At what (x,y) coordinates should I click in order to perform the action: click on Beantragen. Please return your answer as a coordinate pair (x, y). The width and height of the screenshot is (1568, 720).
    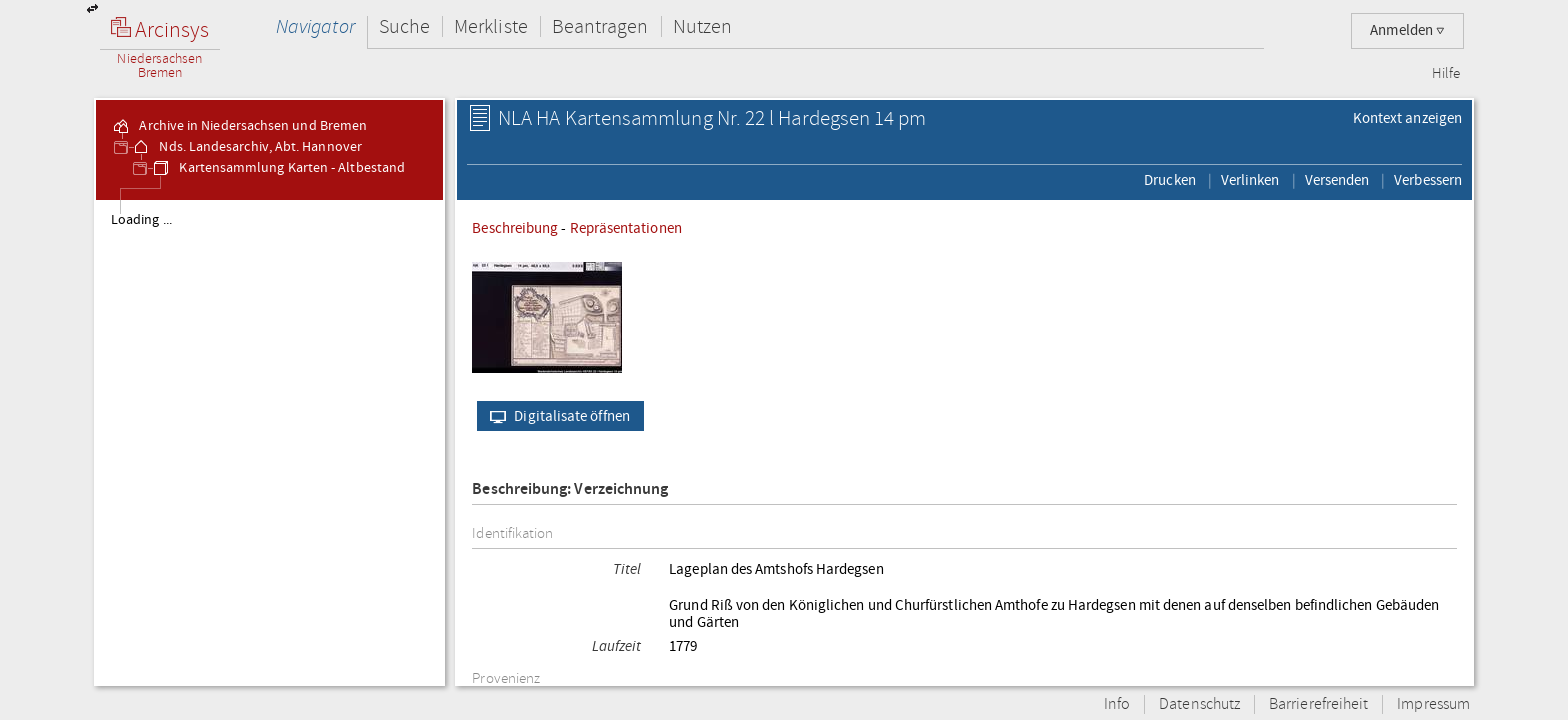
    Looking at the image, I should click on (600, 26).